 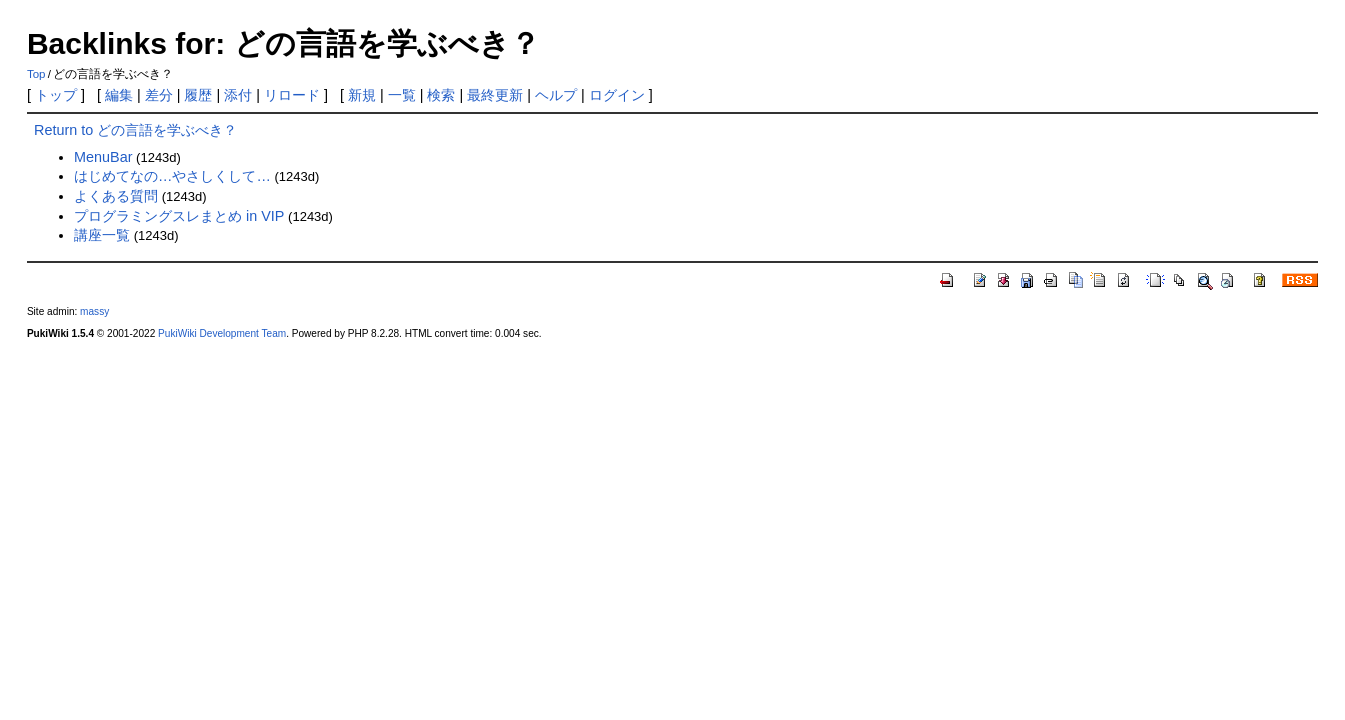 What do you see at coordinates (36, 74) in the screenshot?
I see `Top` at bounding box center [36, 74].